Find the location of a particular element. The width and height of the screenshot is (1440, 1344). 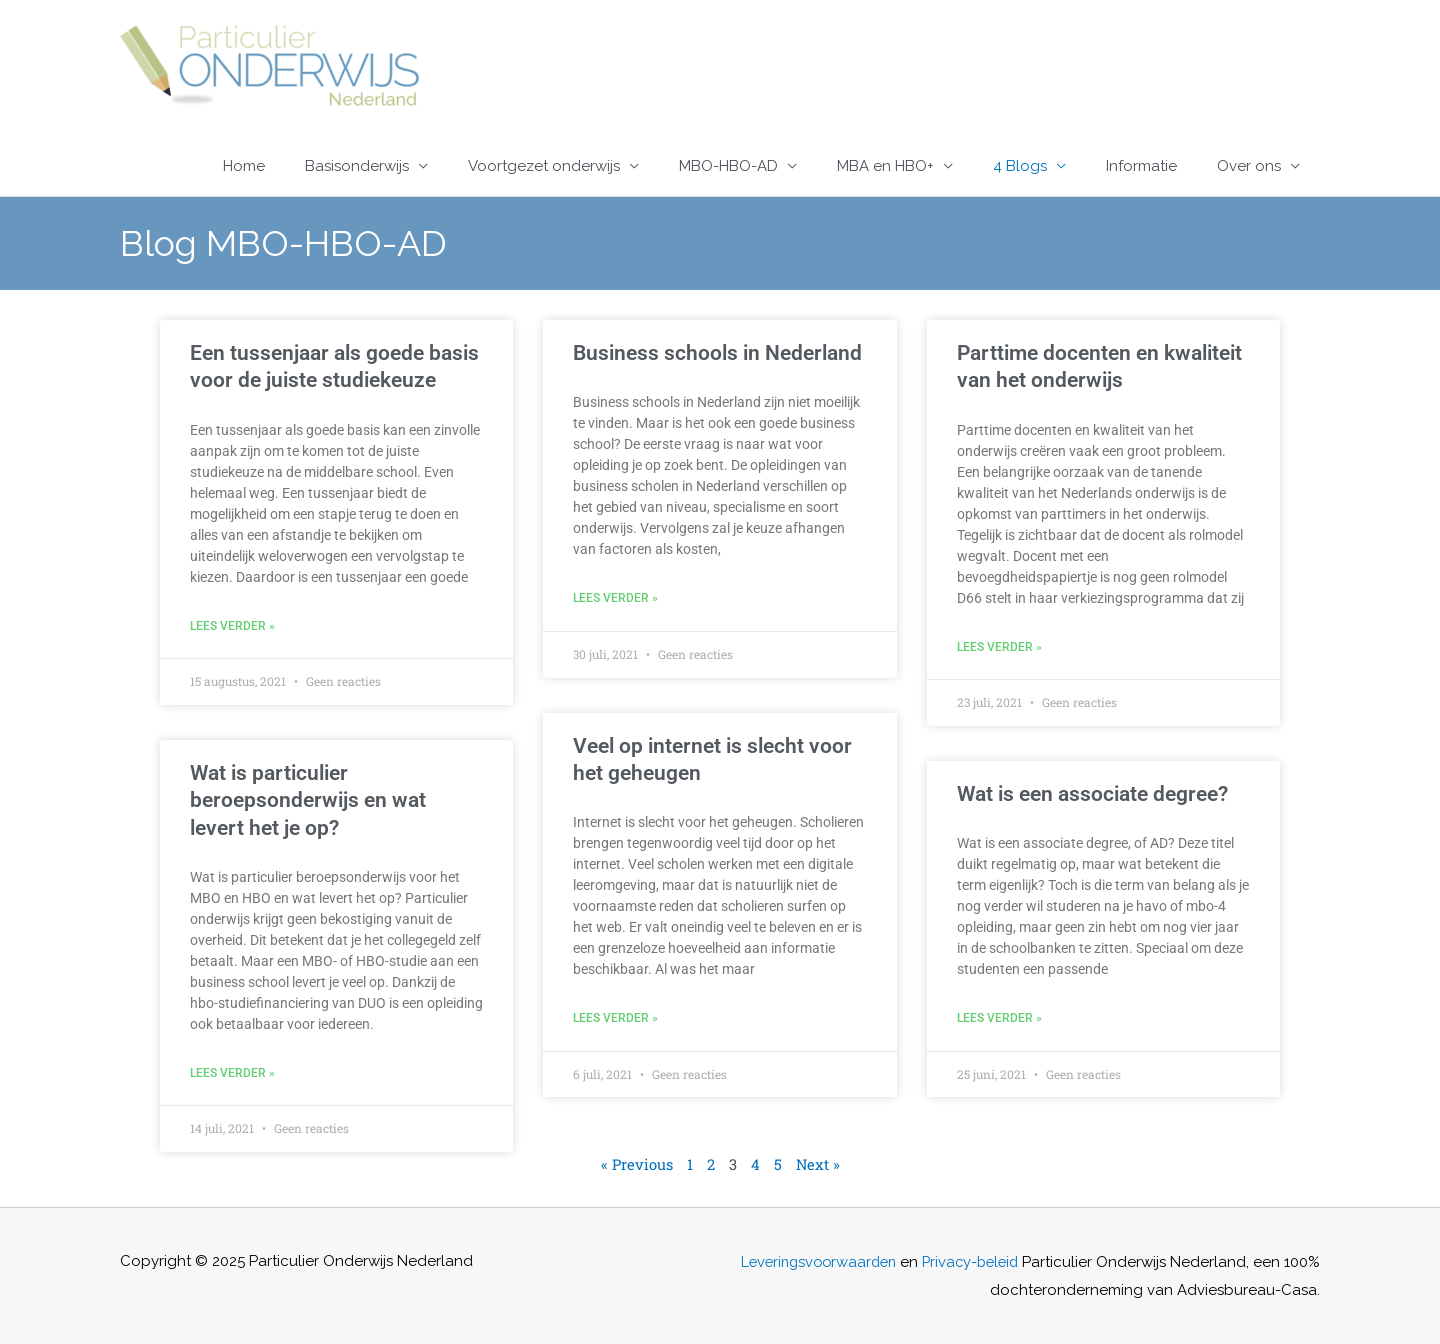

« Previous is located at coordinates (636, 1164).